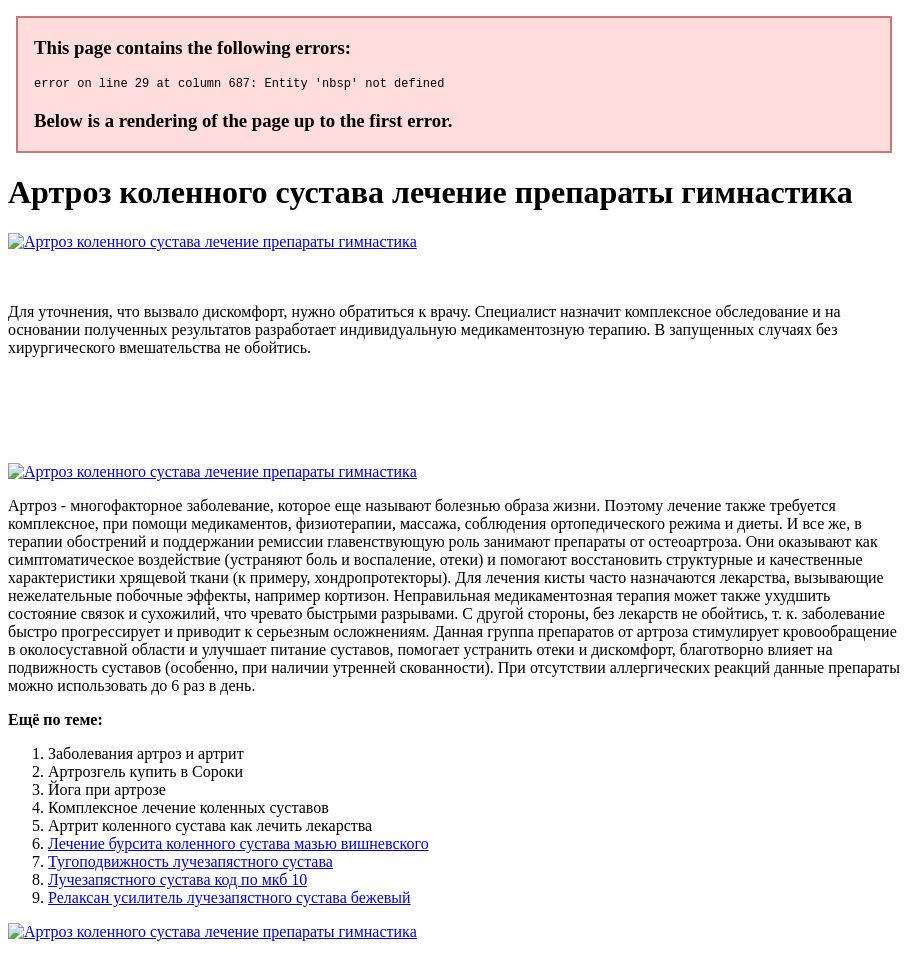 The width and height of the screenshot is (908, 960). Describe the element at coordinates (229, 900) in the screenshot. I see `Релаксан усилитель лучезапястного сустава бежевый` at that location.